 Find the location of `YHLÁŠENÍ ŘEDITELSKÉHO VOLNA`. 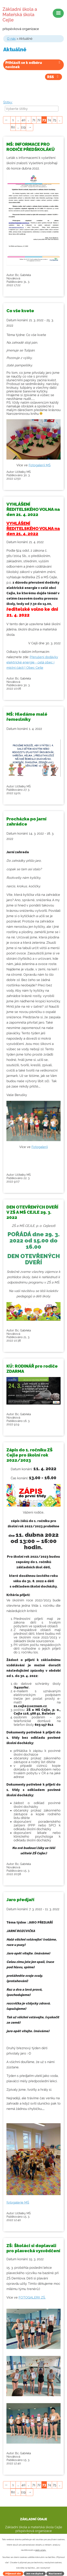

YHLÁŠENÍ ŘEDITELSKÉHO VOLNA is located at coordinates (30, 526).